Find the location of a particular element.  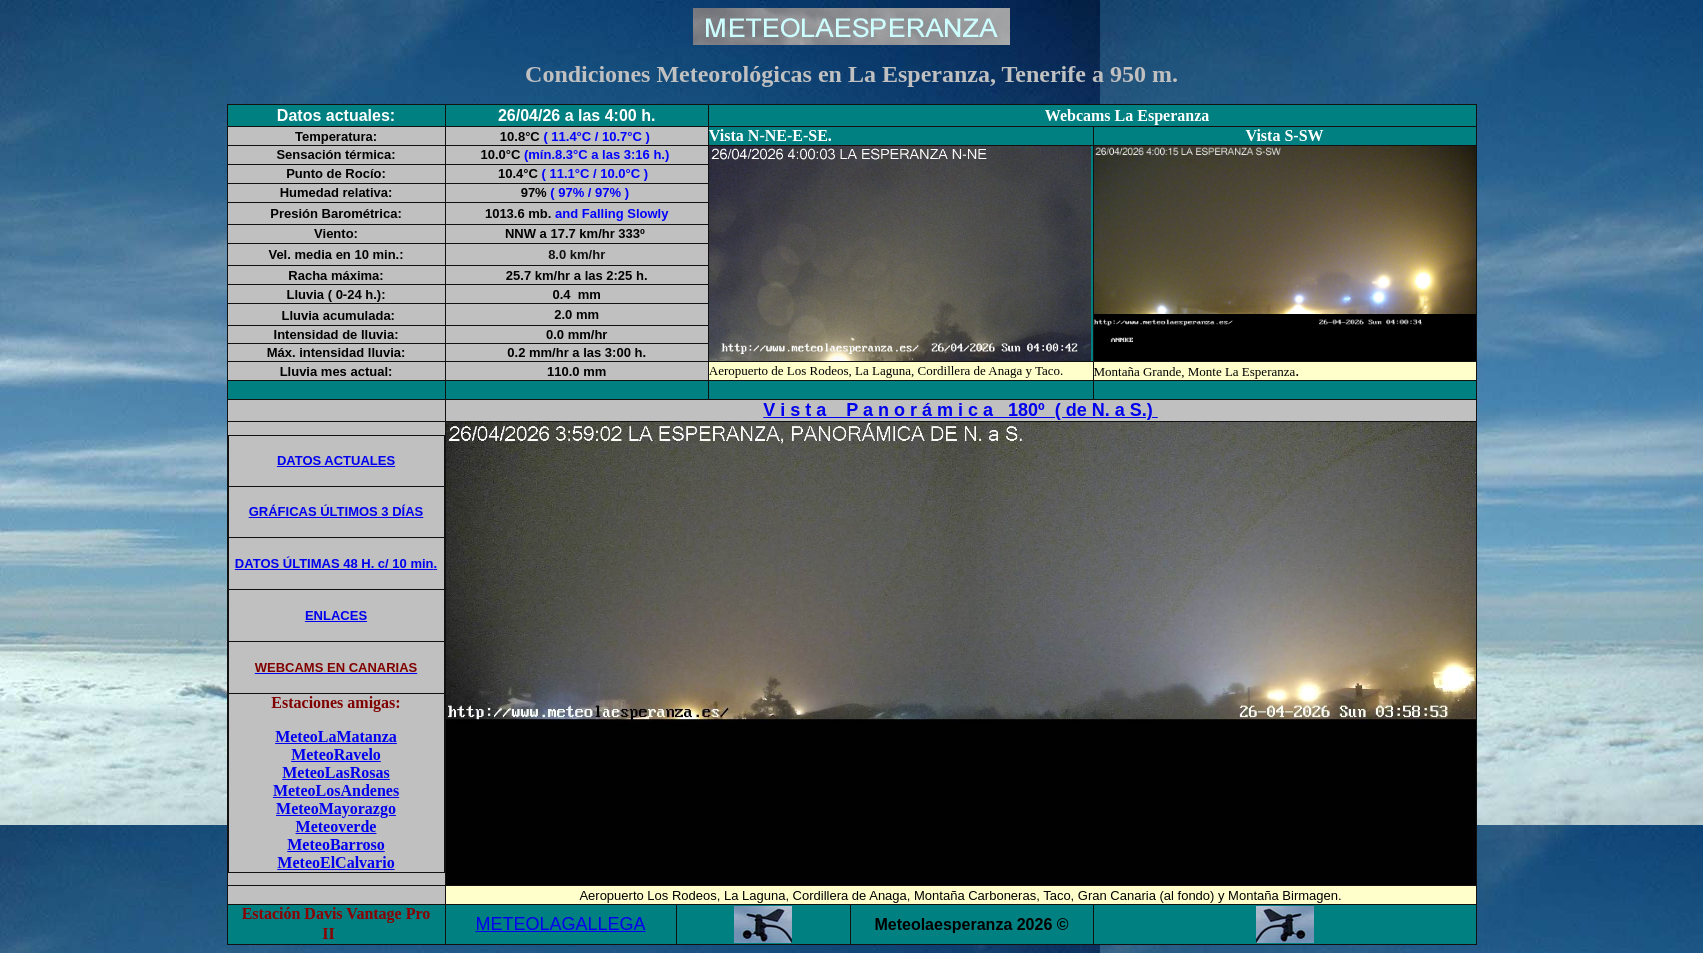

V i s t a P a n o r á m i c a 180º ( de N. a S.) is located at coordinates (960, 410).